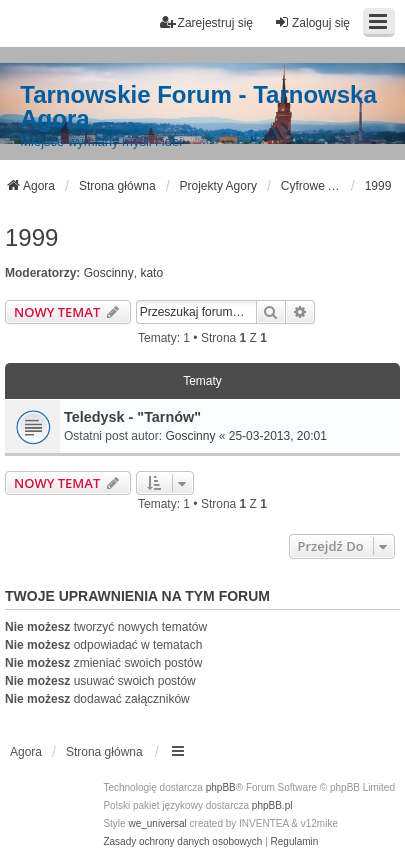  What do you see at coordinates (182, 842) in the screenshot?
I see `[menuitem]` at bounding box center [182, 842].